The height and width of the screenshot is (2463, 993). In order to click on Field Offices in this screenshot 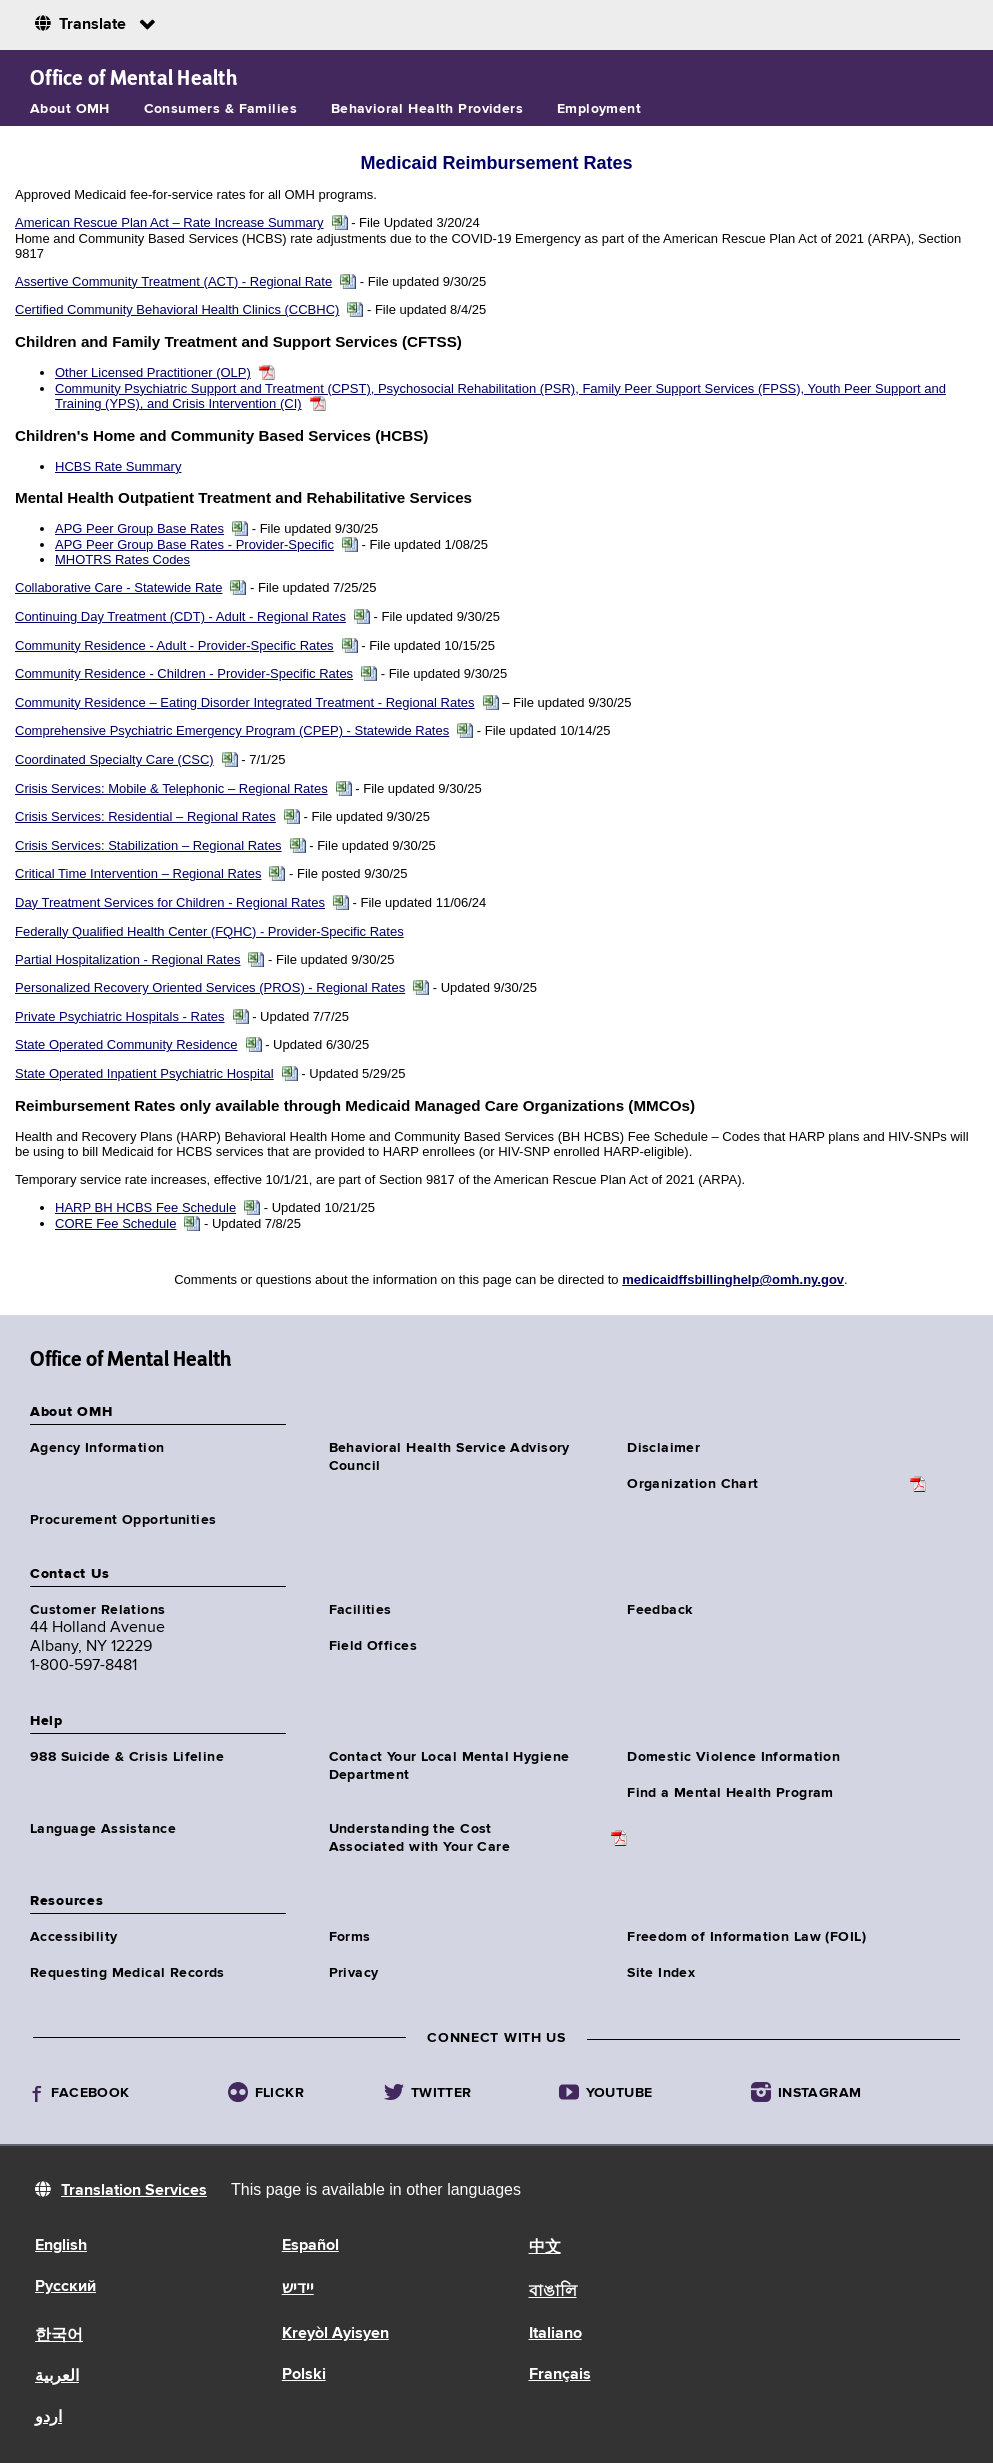, I will do `click(373, 1646)`.